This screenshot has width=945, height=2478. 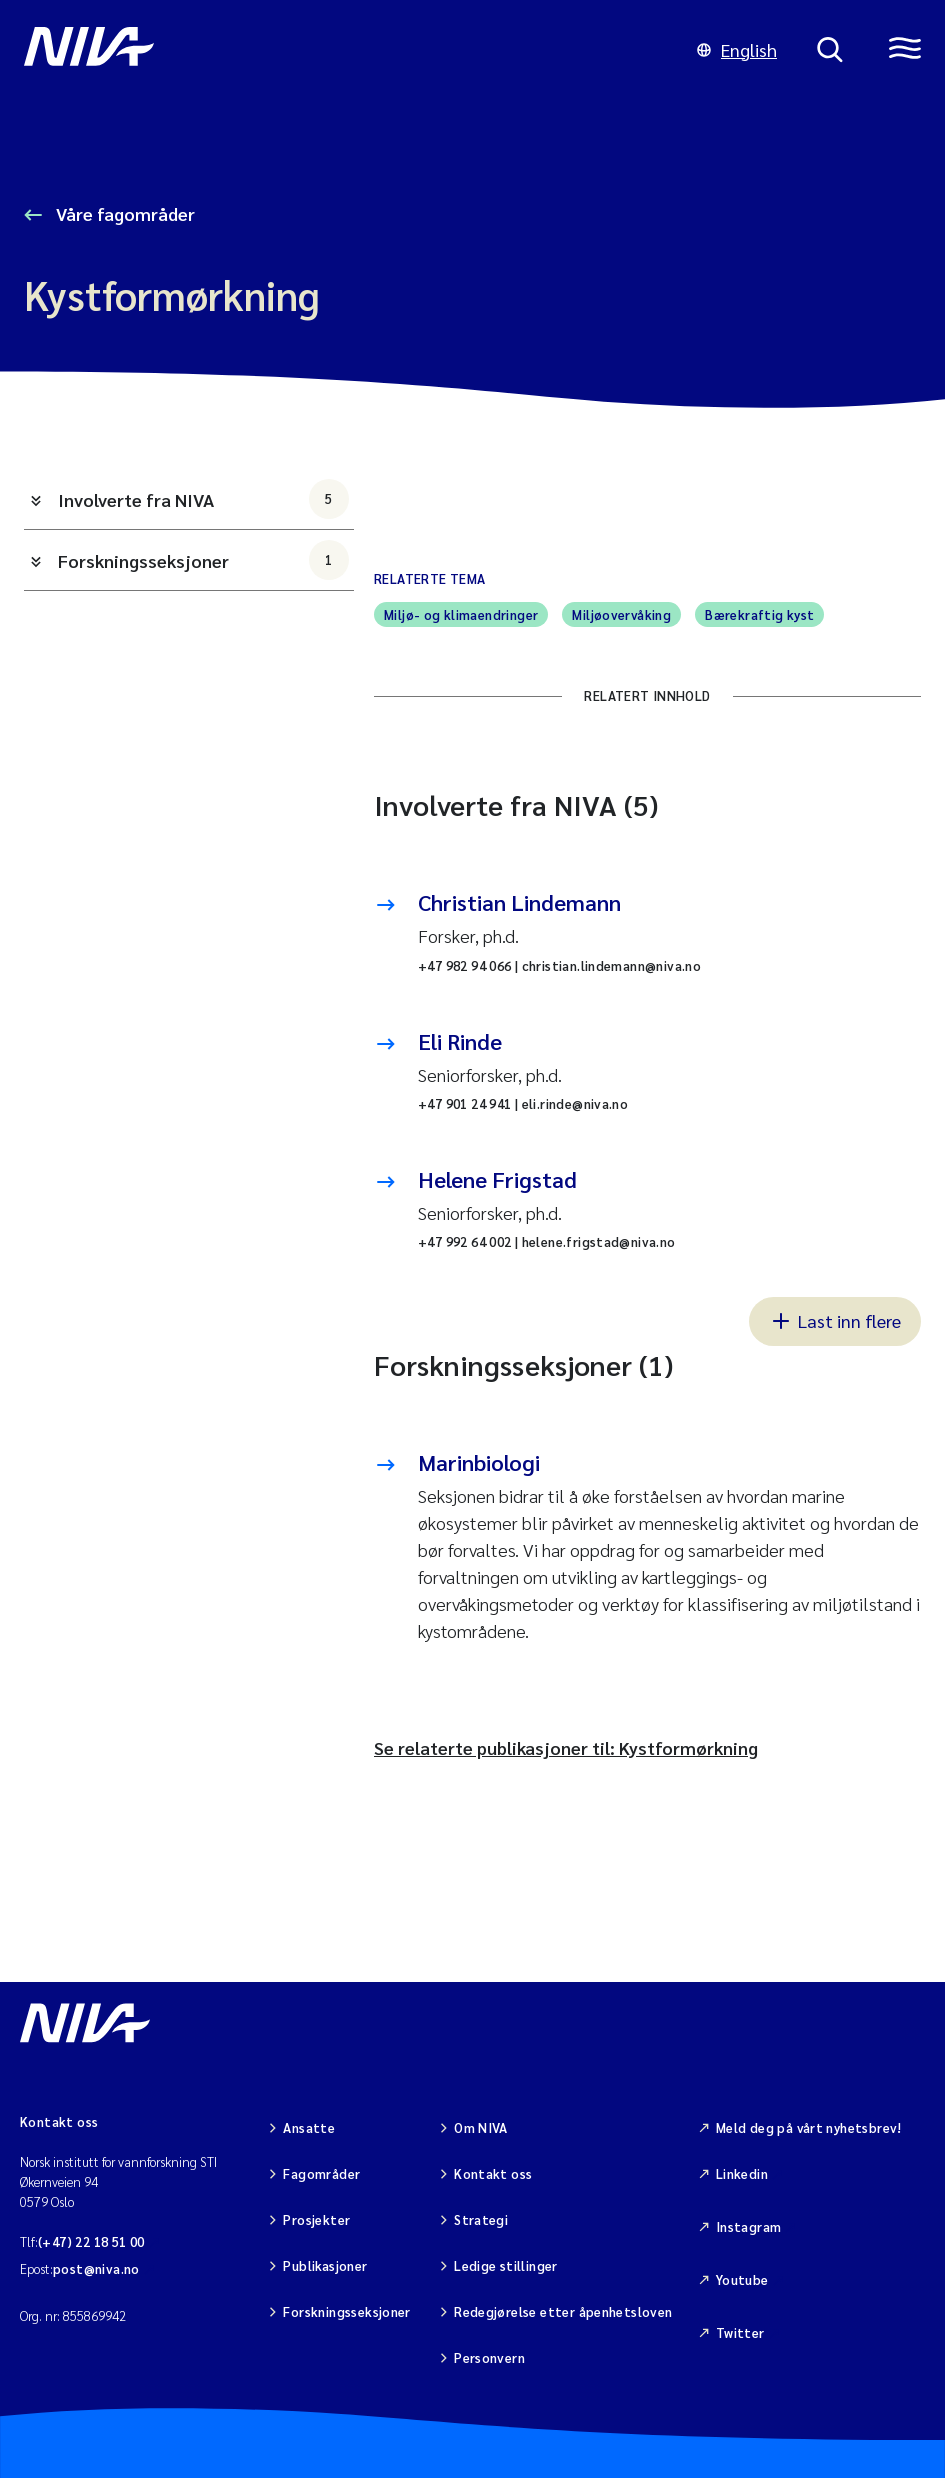 I want to click on Youtube, so click(x=742, y=2279).